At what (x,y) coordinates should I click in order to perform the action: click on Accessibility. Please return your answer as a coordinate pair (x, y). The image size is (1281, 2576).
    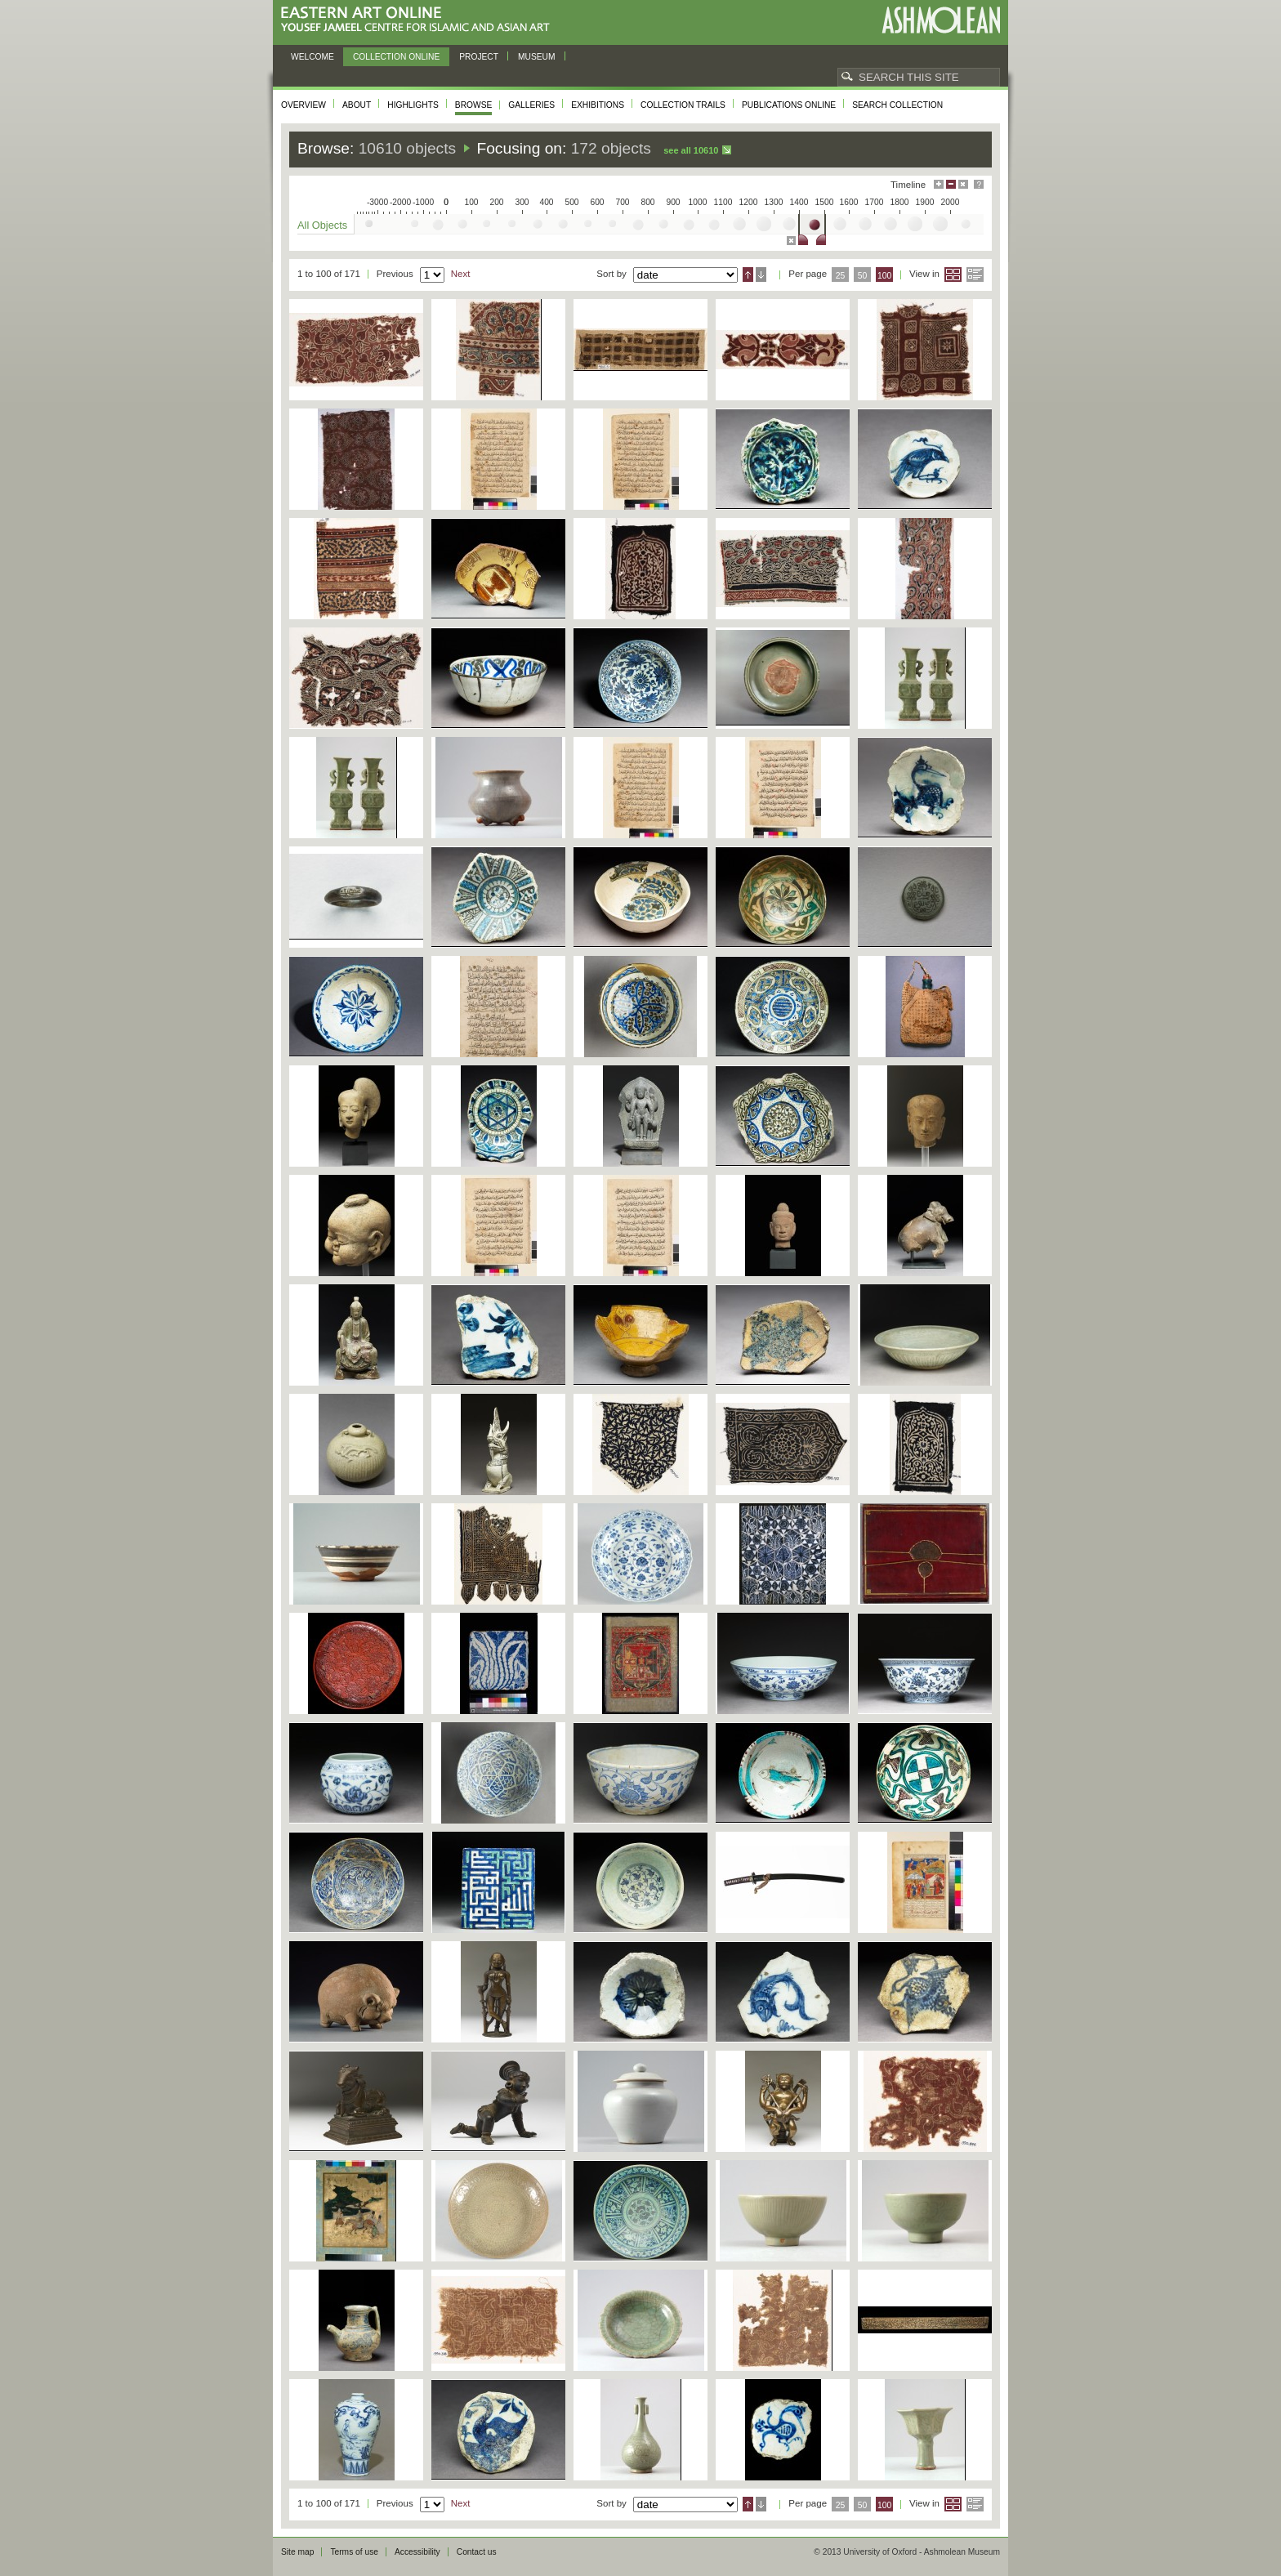
    Looking at the image, I should click on (417, 2551).